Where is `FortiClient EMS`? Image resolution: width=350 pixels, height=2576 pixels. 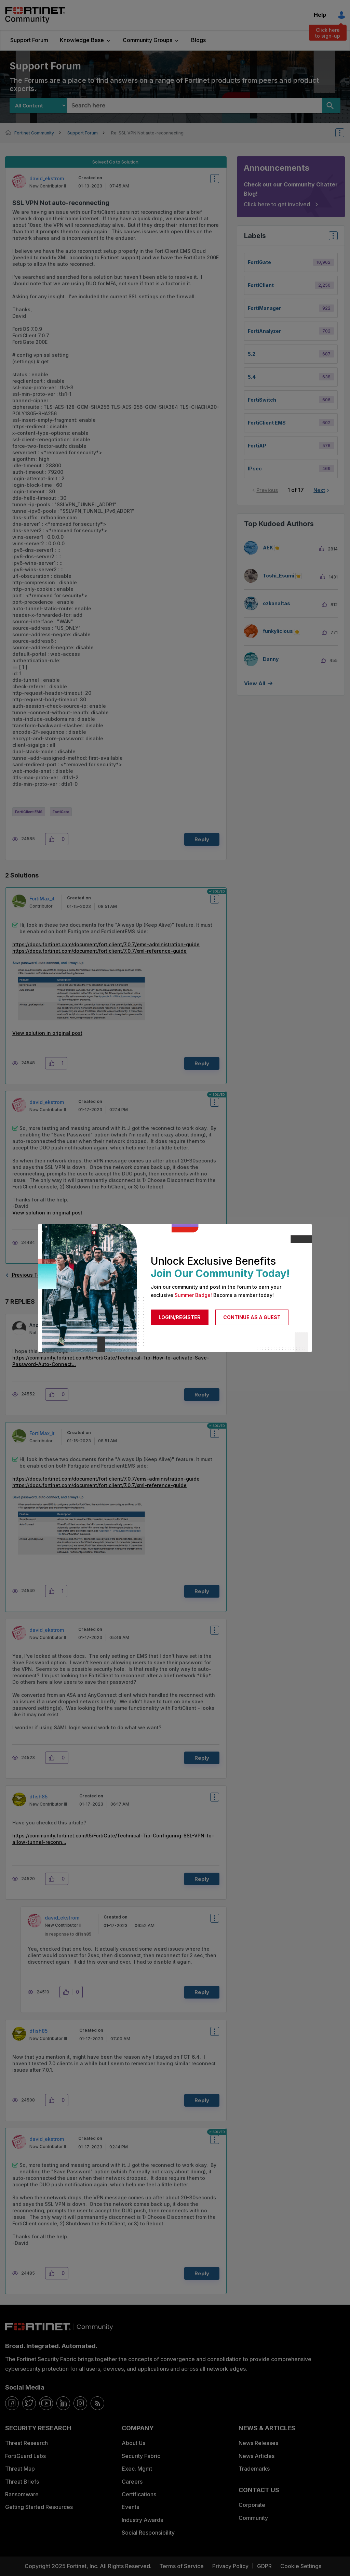 FortiClient EMS is located at coordinates (28, 812).